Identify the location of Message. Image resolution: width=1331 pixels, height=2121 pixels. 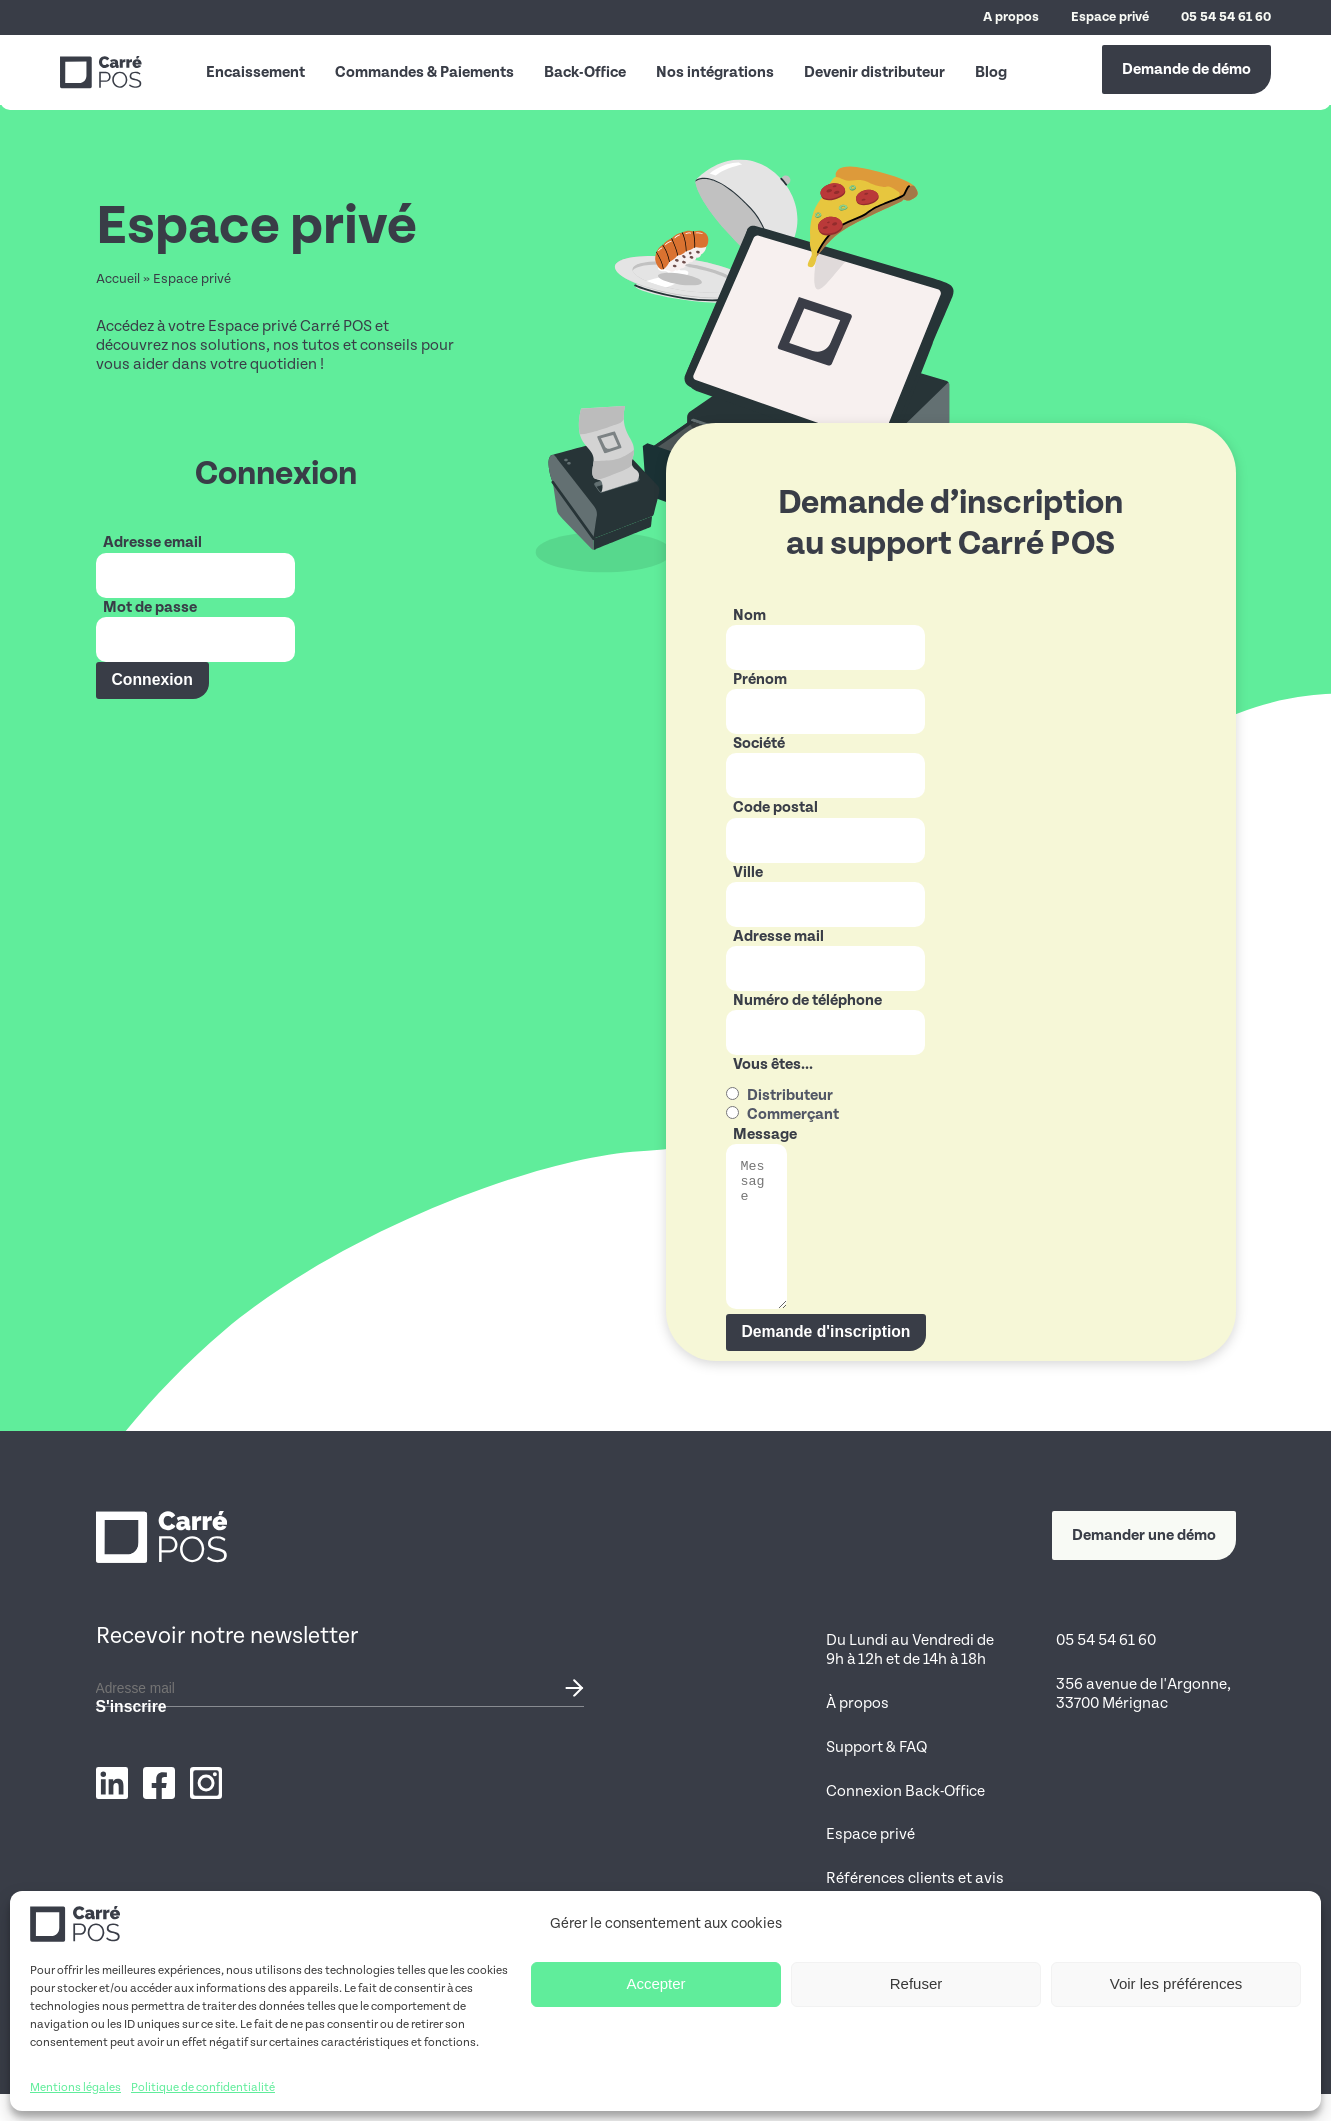
(765, 1134).